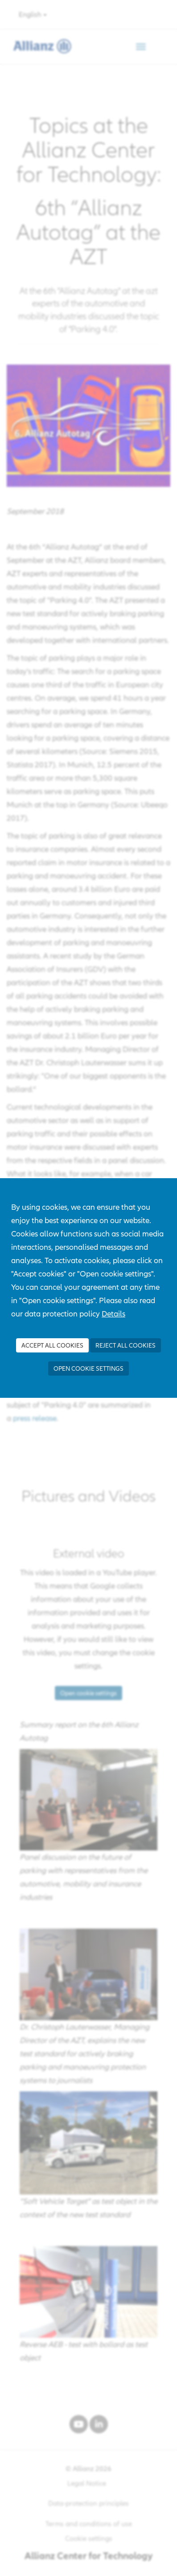 This screenshot has height=2576, width=177. I want to click on Reject all Cookies, so click(125, 1345).